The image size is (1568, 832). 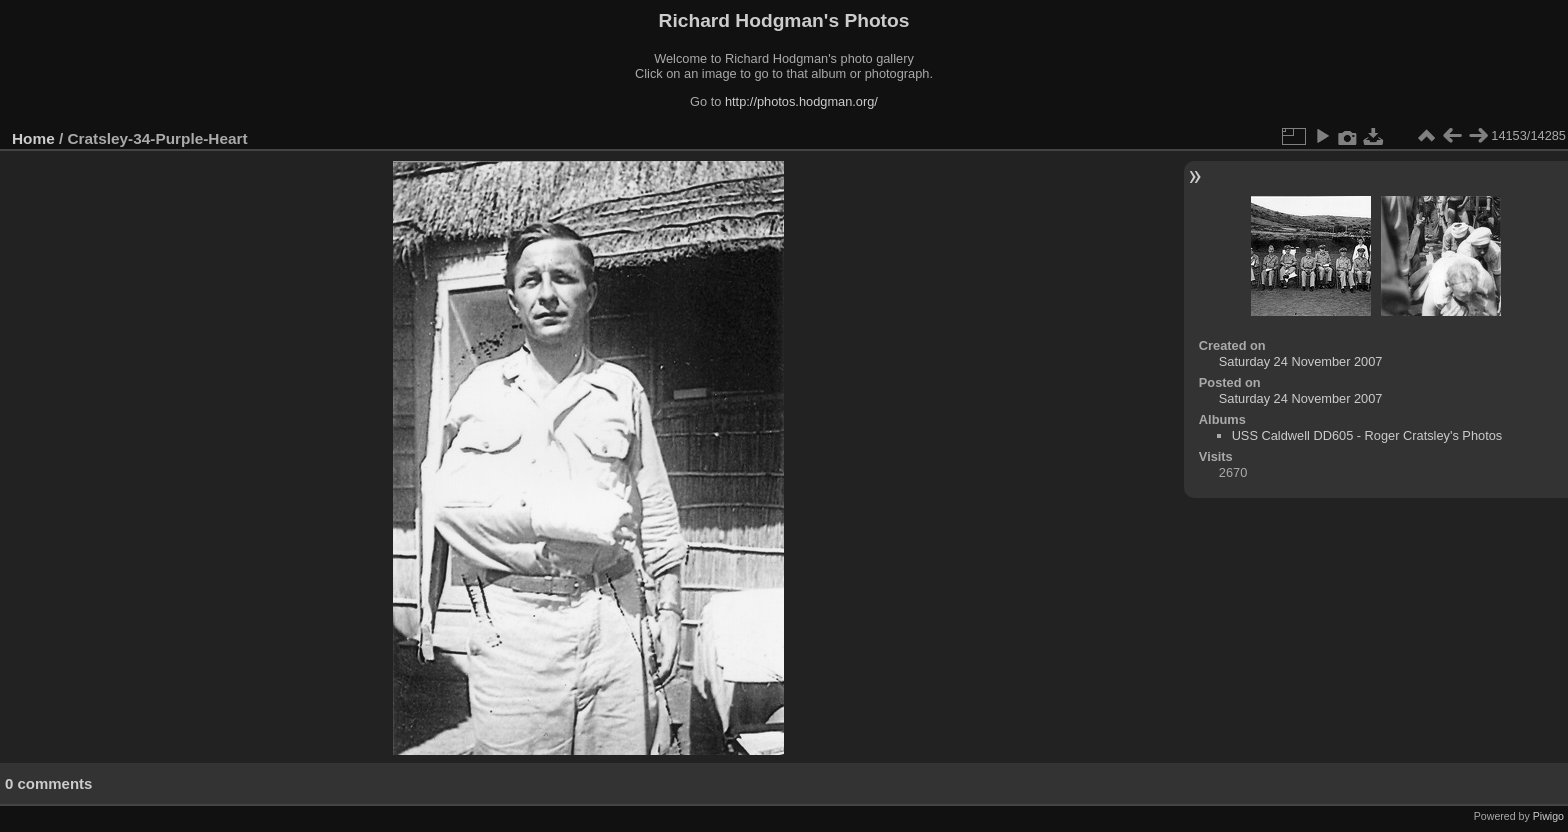 I want to click on http://photos.hodgman.org/, so click(x=801, y=101).